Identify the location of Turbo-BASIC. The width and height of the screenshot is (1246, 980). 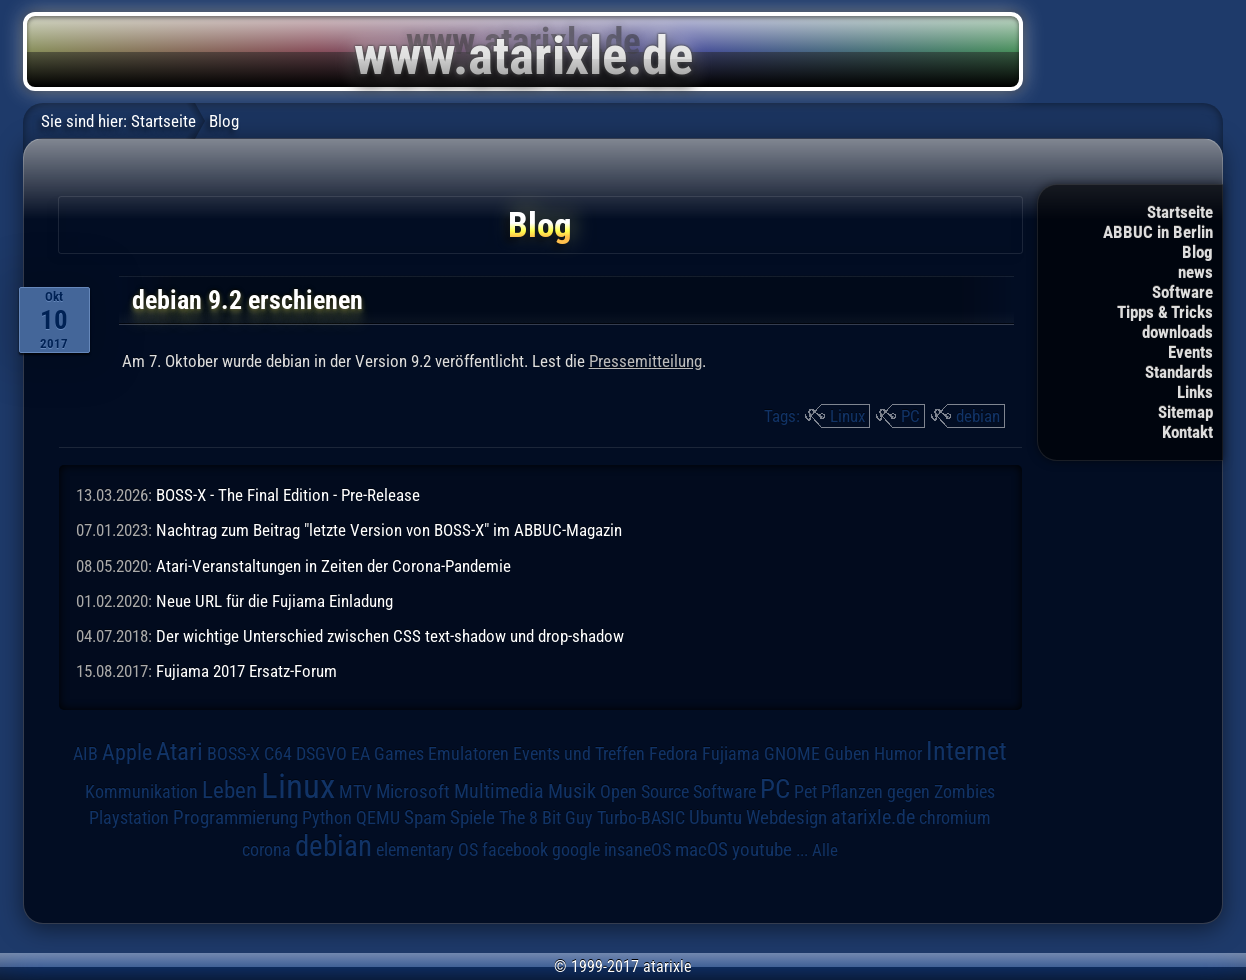
(641, 817).